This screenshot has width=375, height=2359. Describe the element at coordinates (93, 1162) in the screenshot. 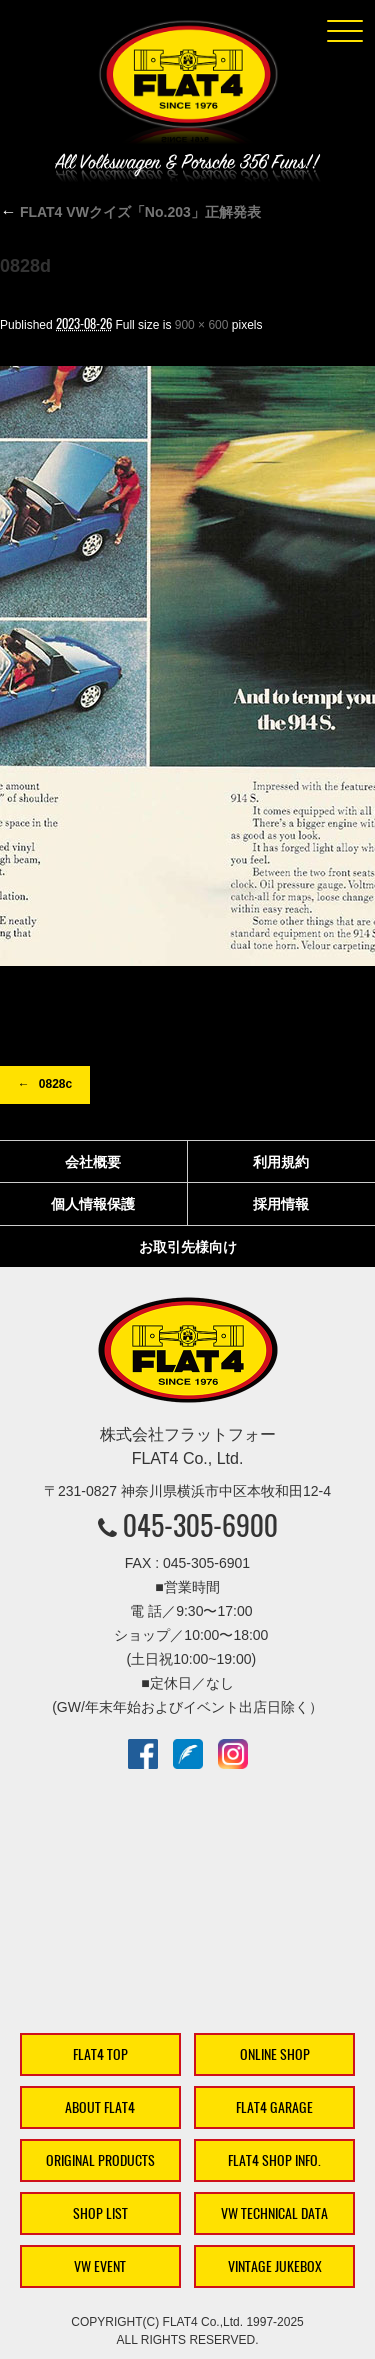

I see `会社概要` at that location.